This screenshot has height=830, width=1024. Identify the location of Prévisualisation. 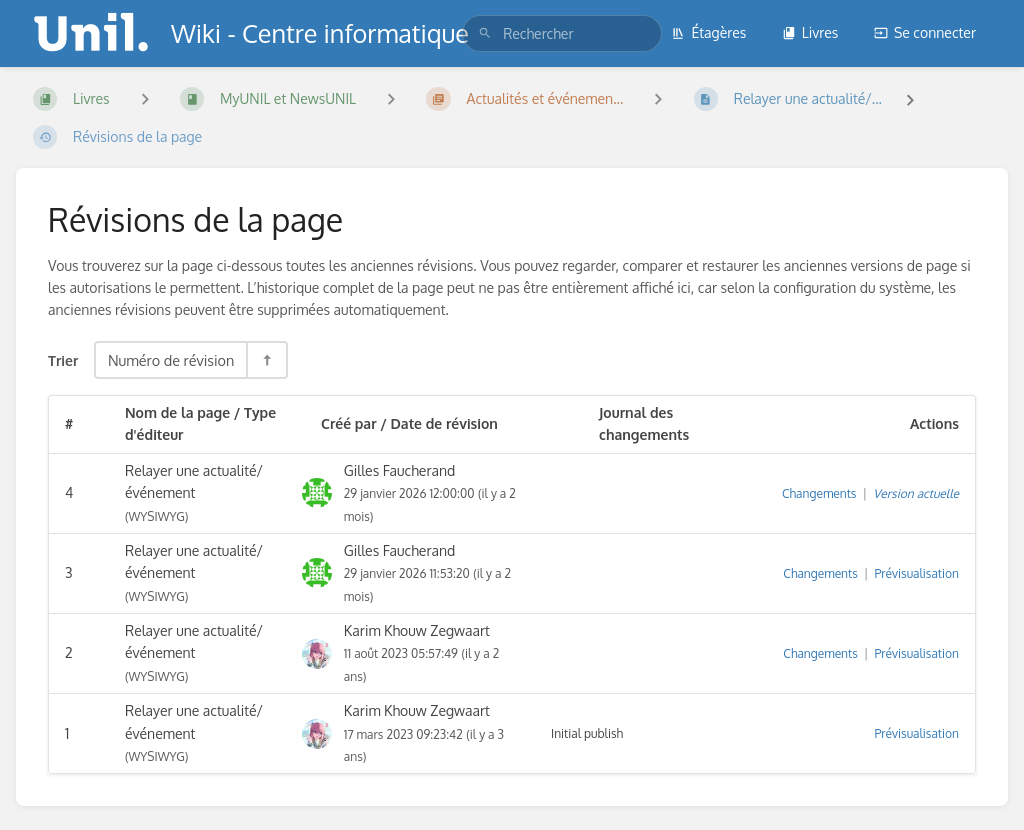
(916, 573).